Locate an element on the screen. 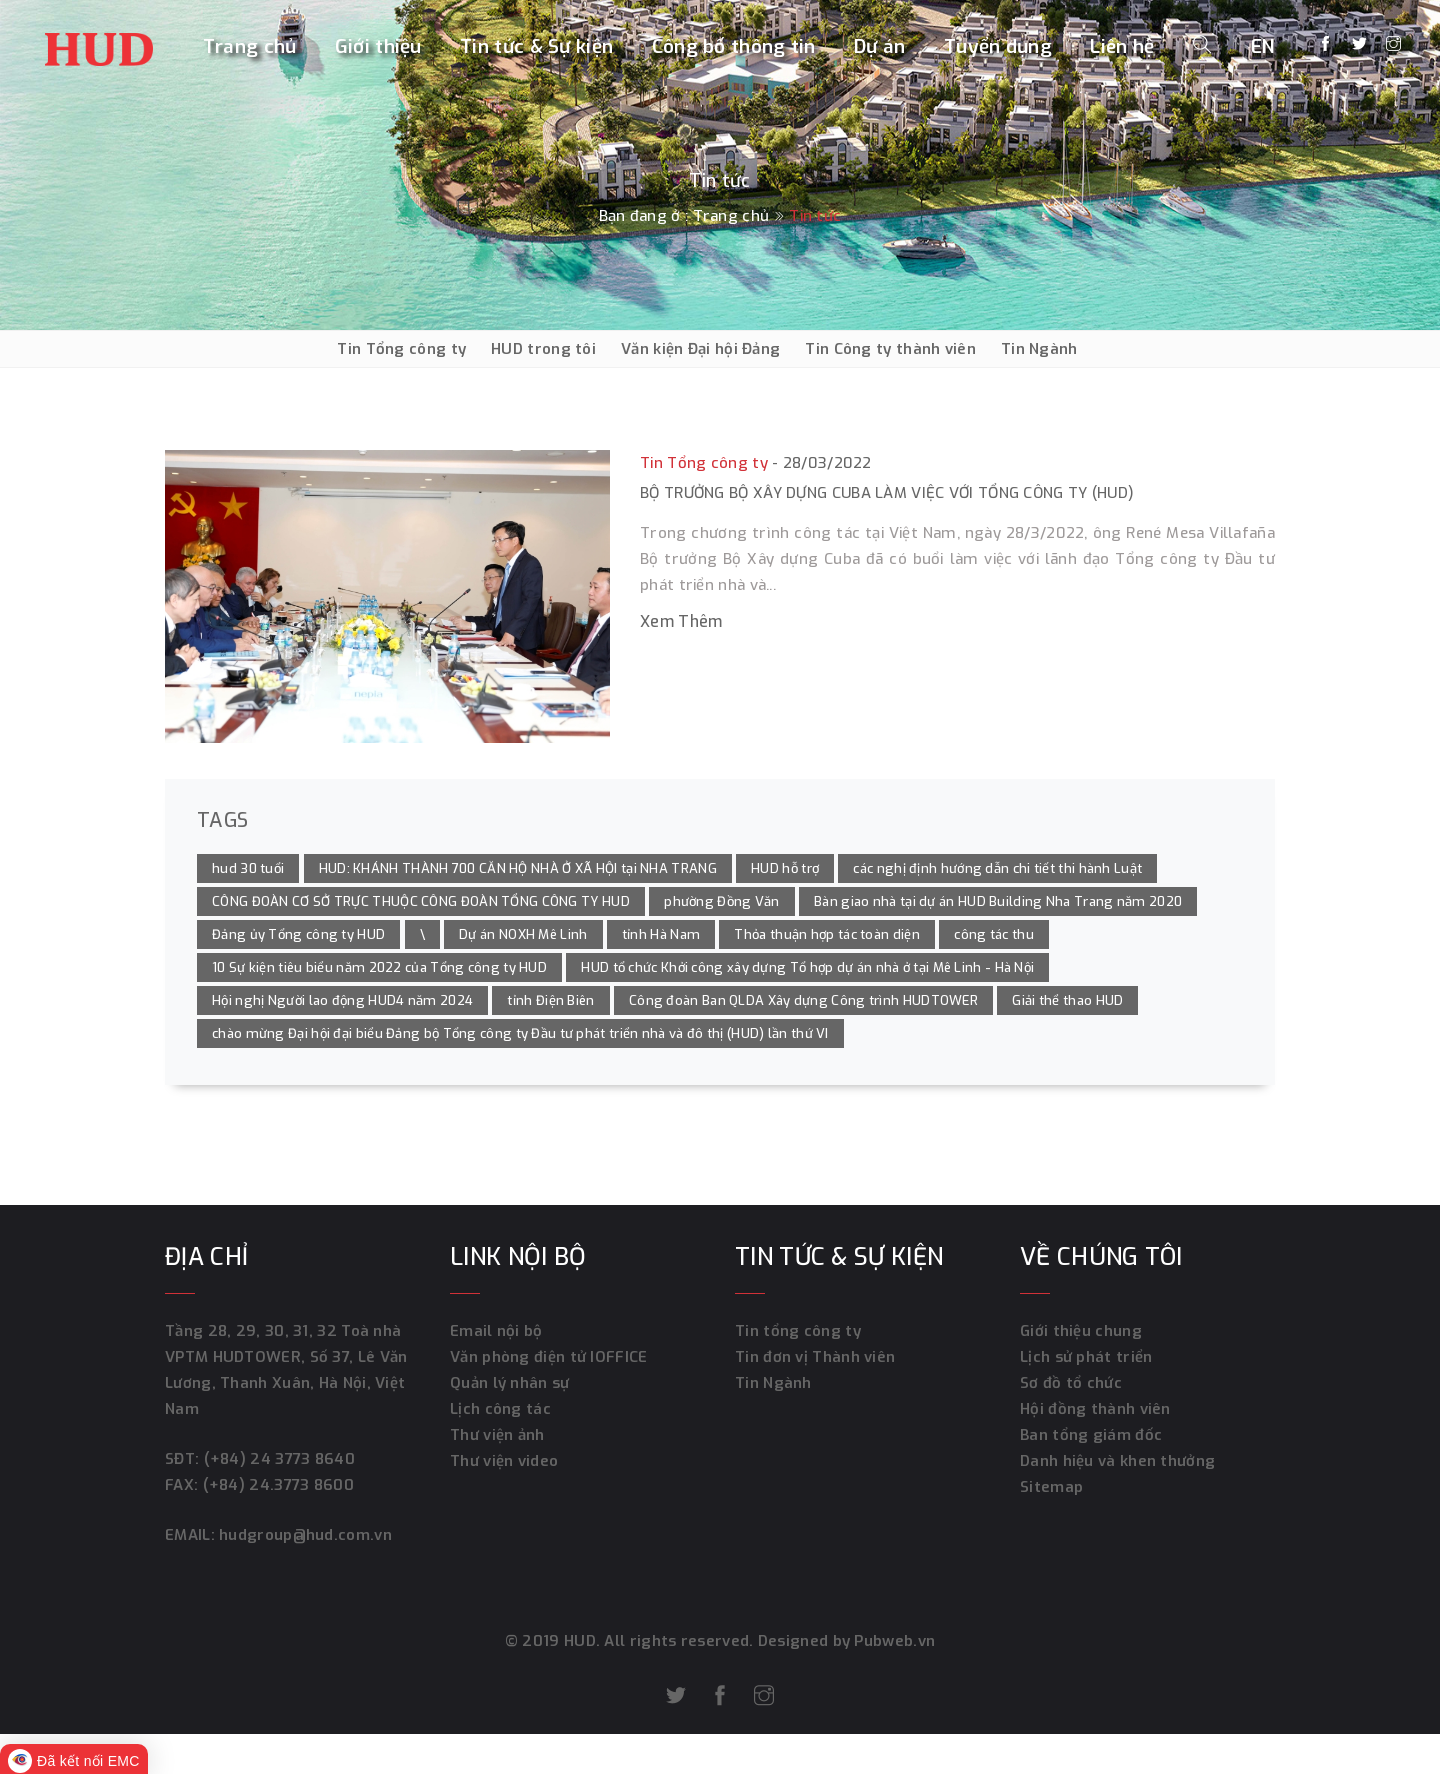  Tin đơn vị Thành viên is located at coordinates (815, 1357).